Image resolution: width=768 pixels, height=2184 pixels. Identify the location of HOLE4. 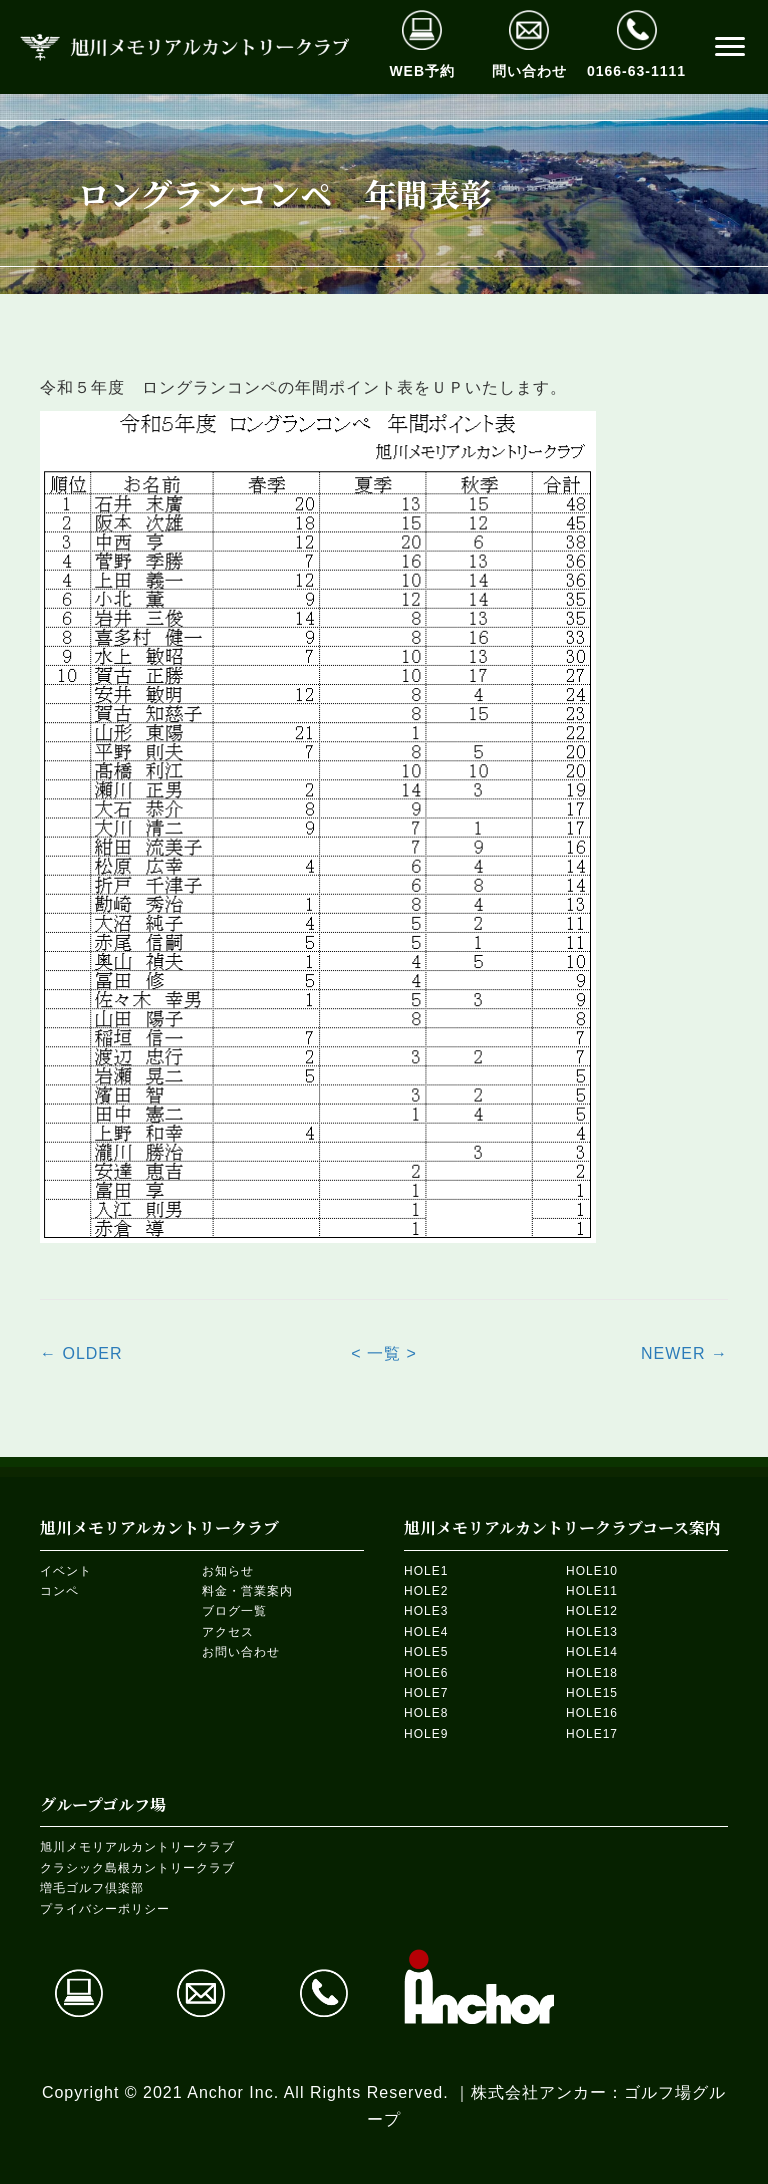
(426, 1632).